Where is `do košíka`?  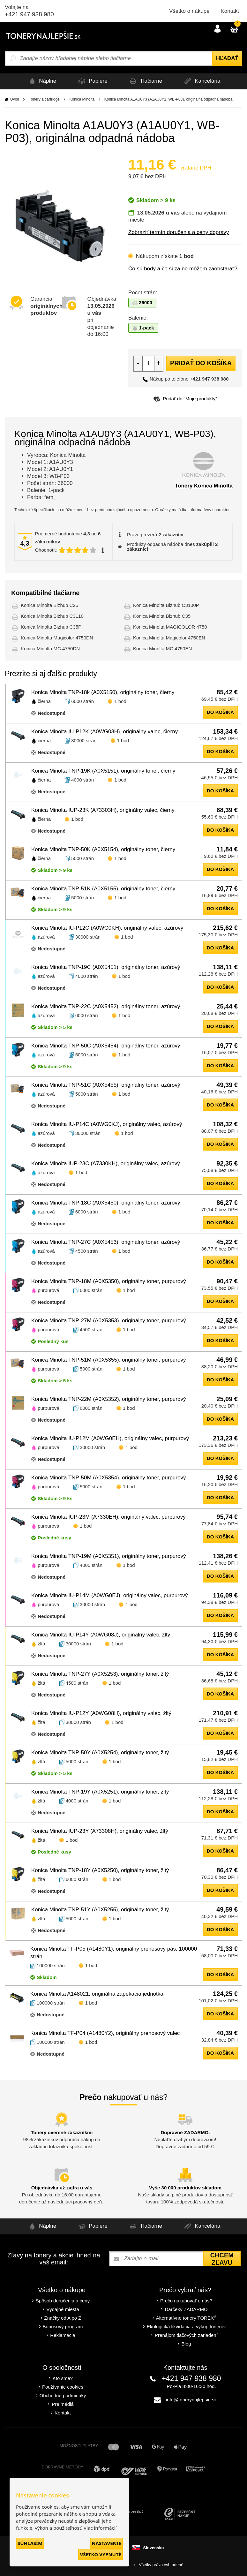
do košíka is located at coordinates (220, 712).